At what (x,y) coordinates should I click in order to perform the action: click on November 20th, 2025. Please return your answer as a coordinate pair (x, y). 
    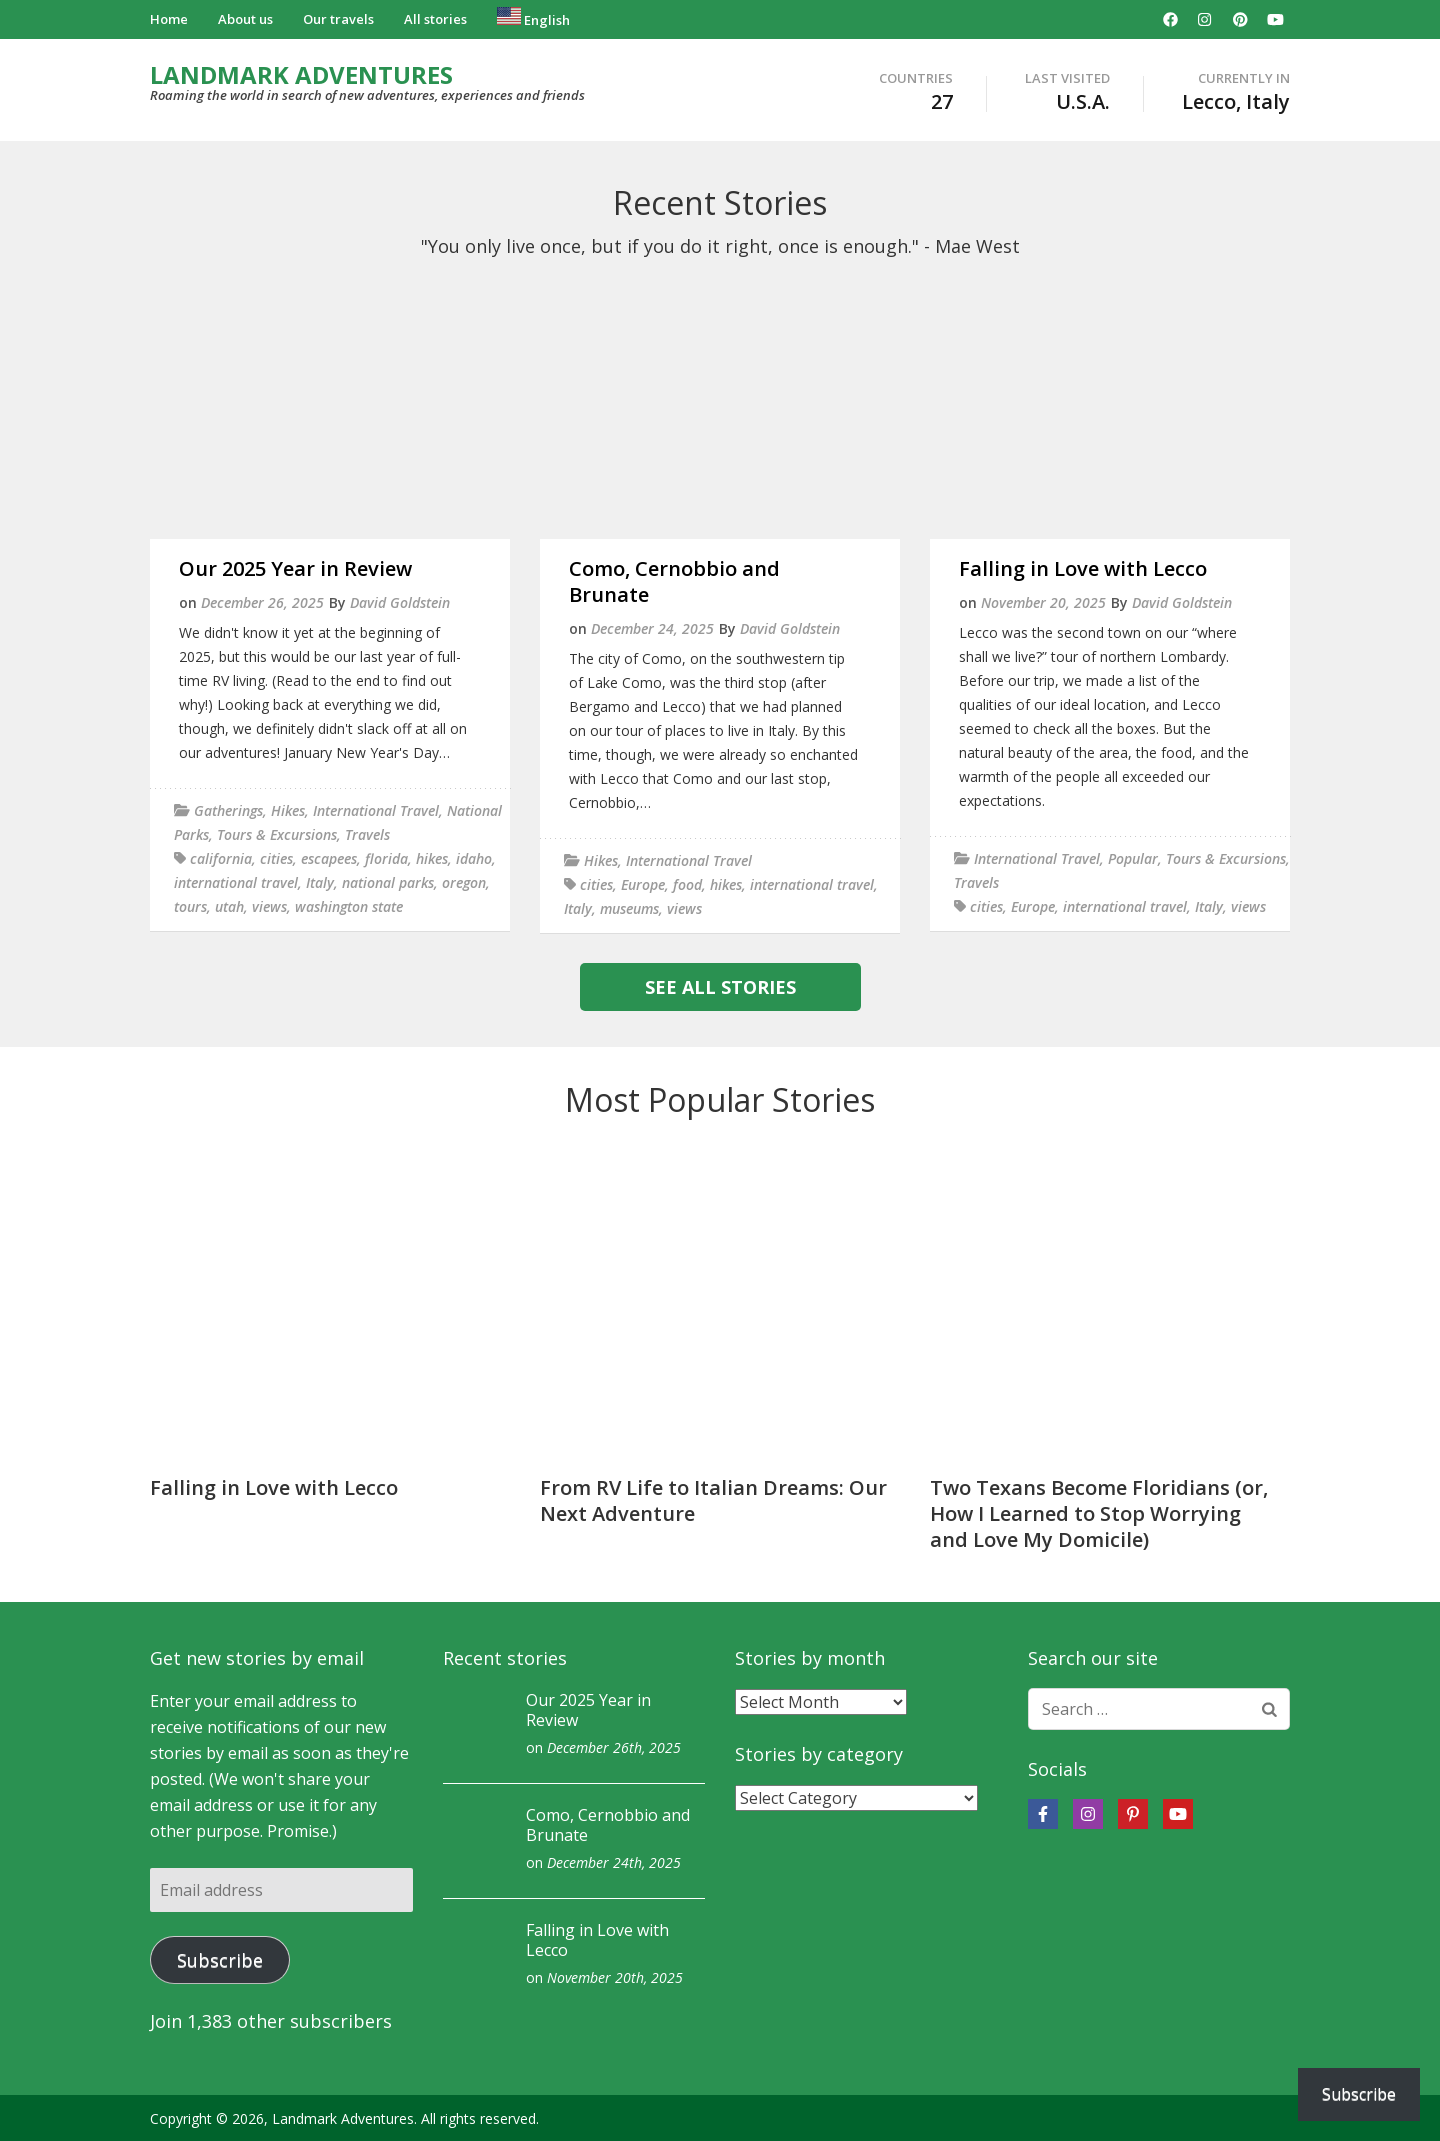
    Looking at the image, I should click on (615, 1977).